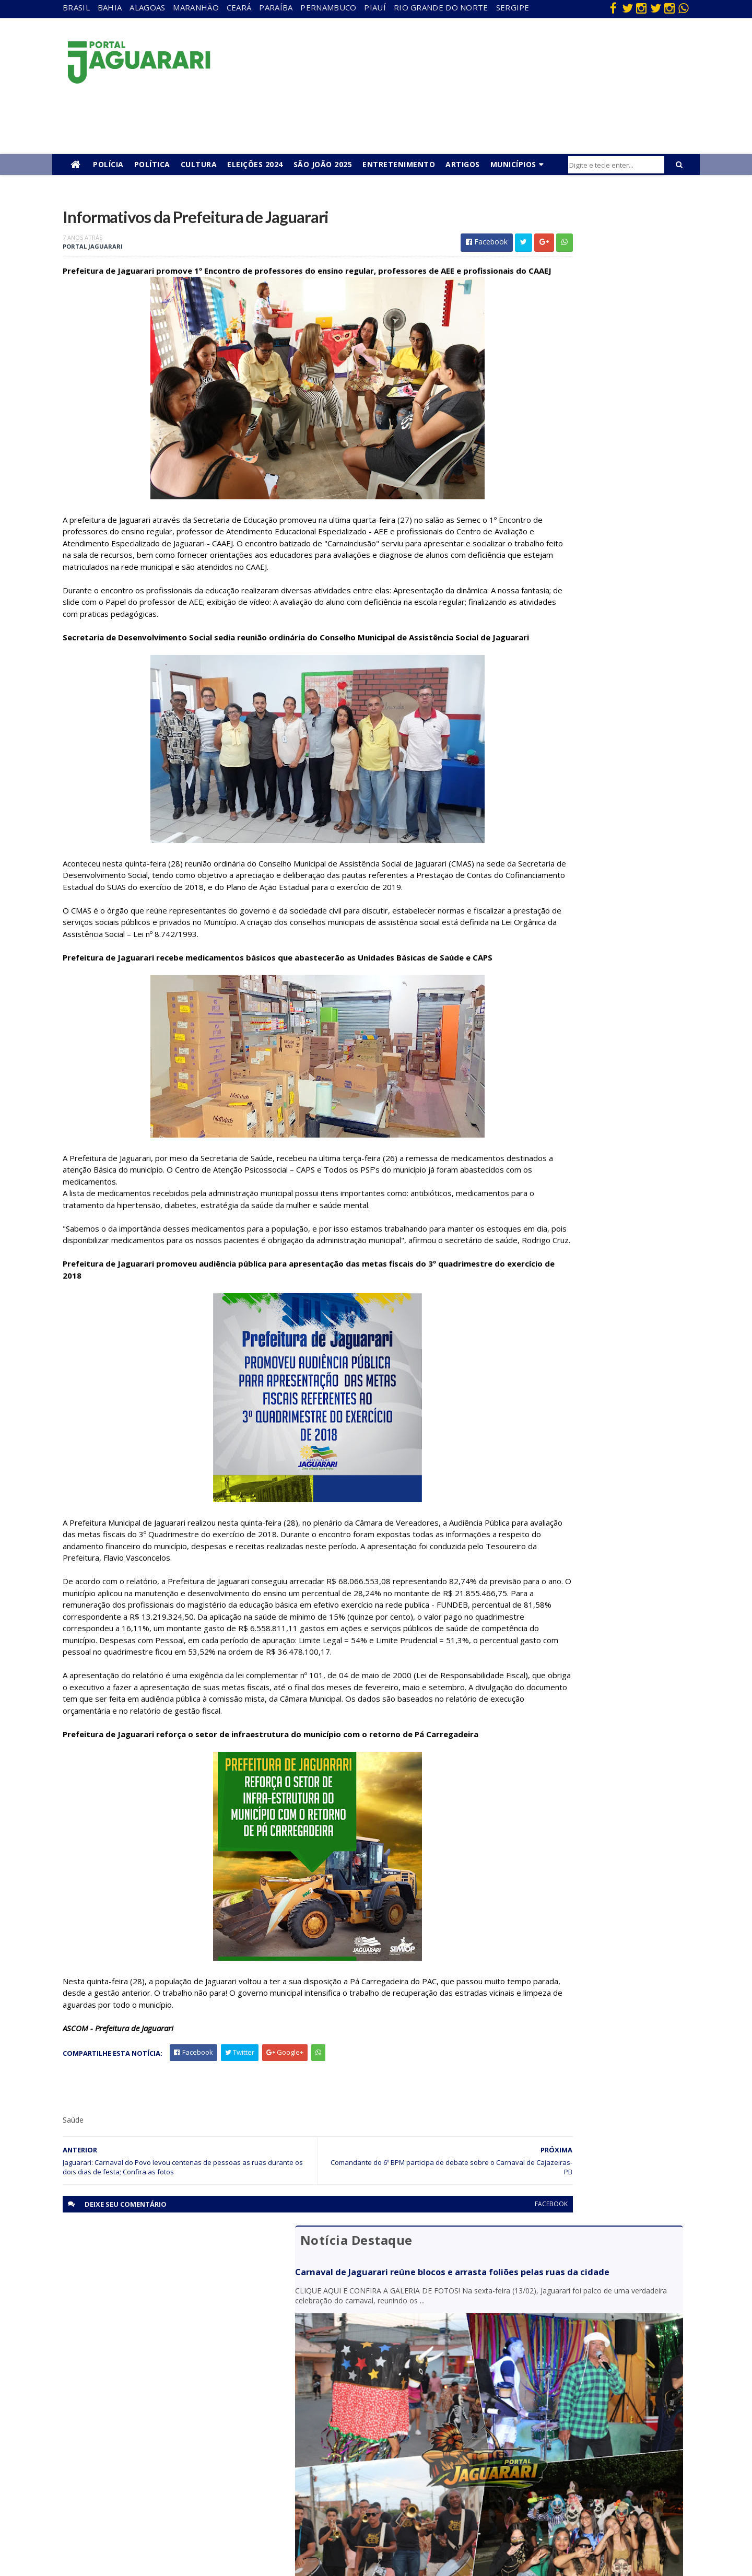 The image size is (752, 2576). I want to click on Piauí, so click(375, 7).